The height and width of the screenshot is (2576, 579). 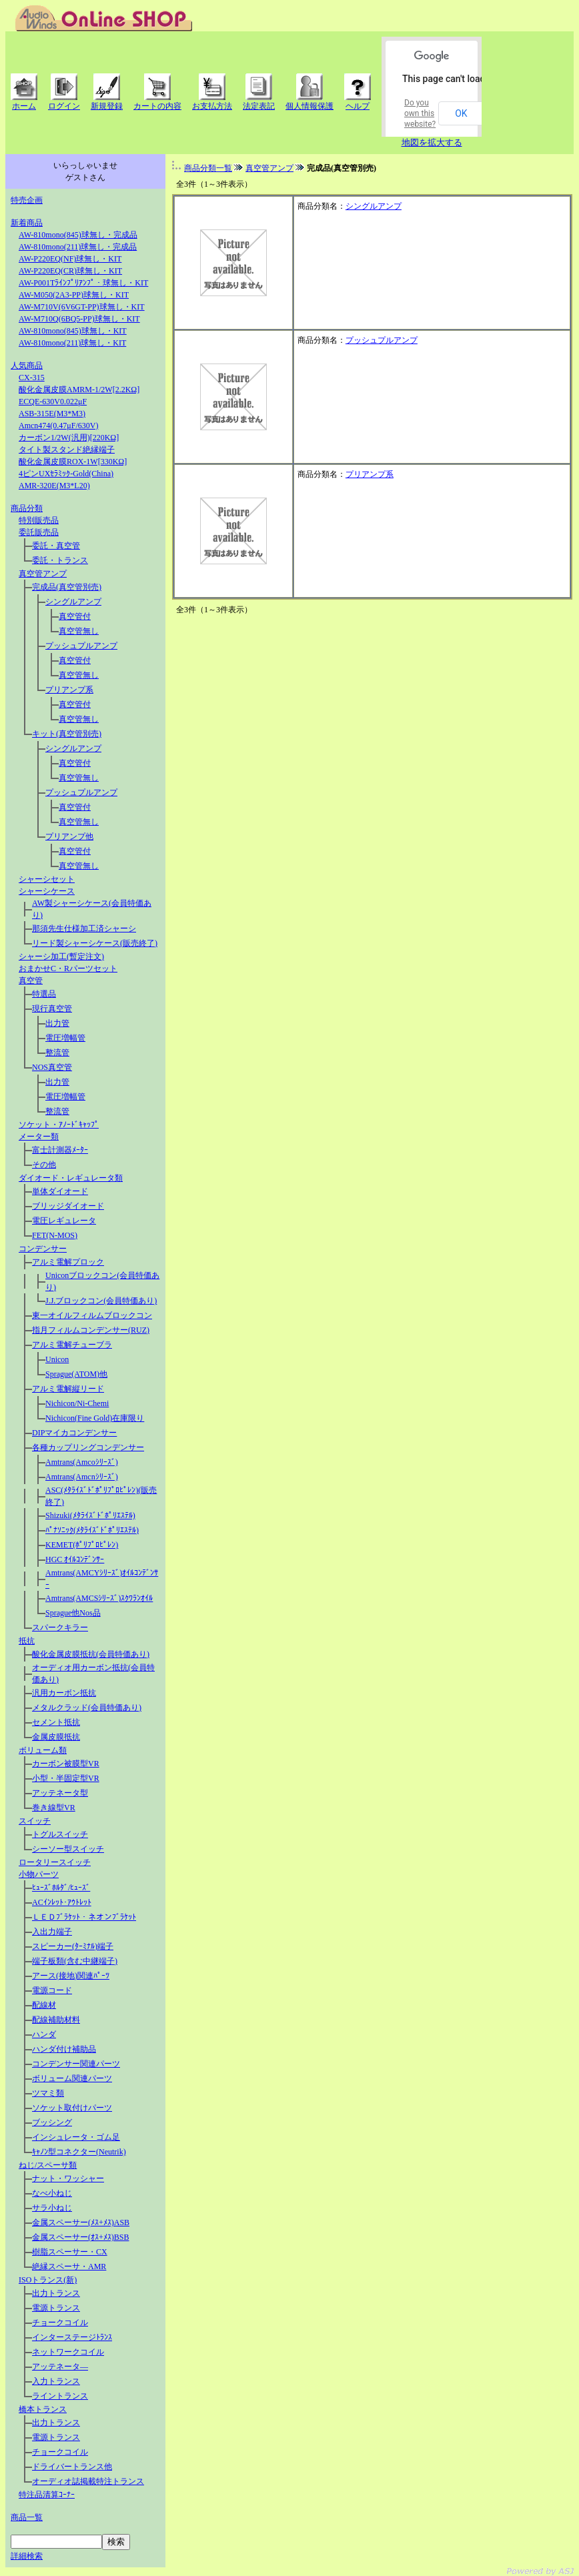 What do you see at coordinates (208, 168) in the screenshot?
I see `商品分類一覧` at bounding box center [208, 168].